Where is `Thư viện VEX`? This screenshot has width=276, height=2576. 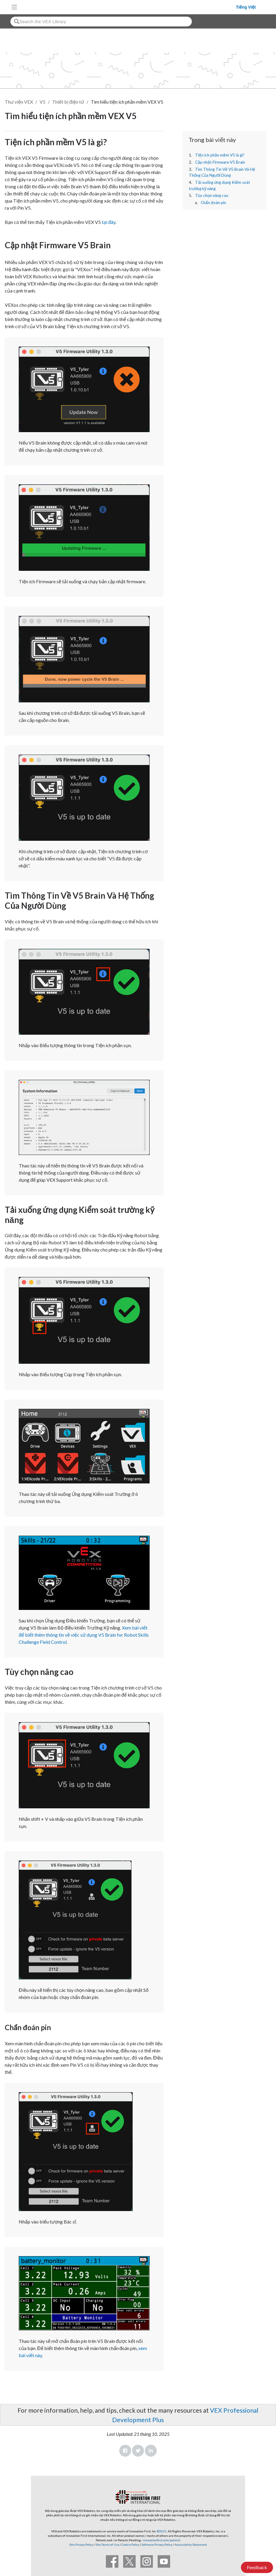
Thư viện VEX is located at coordinates (19, 102).